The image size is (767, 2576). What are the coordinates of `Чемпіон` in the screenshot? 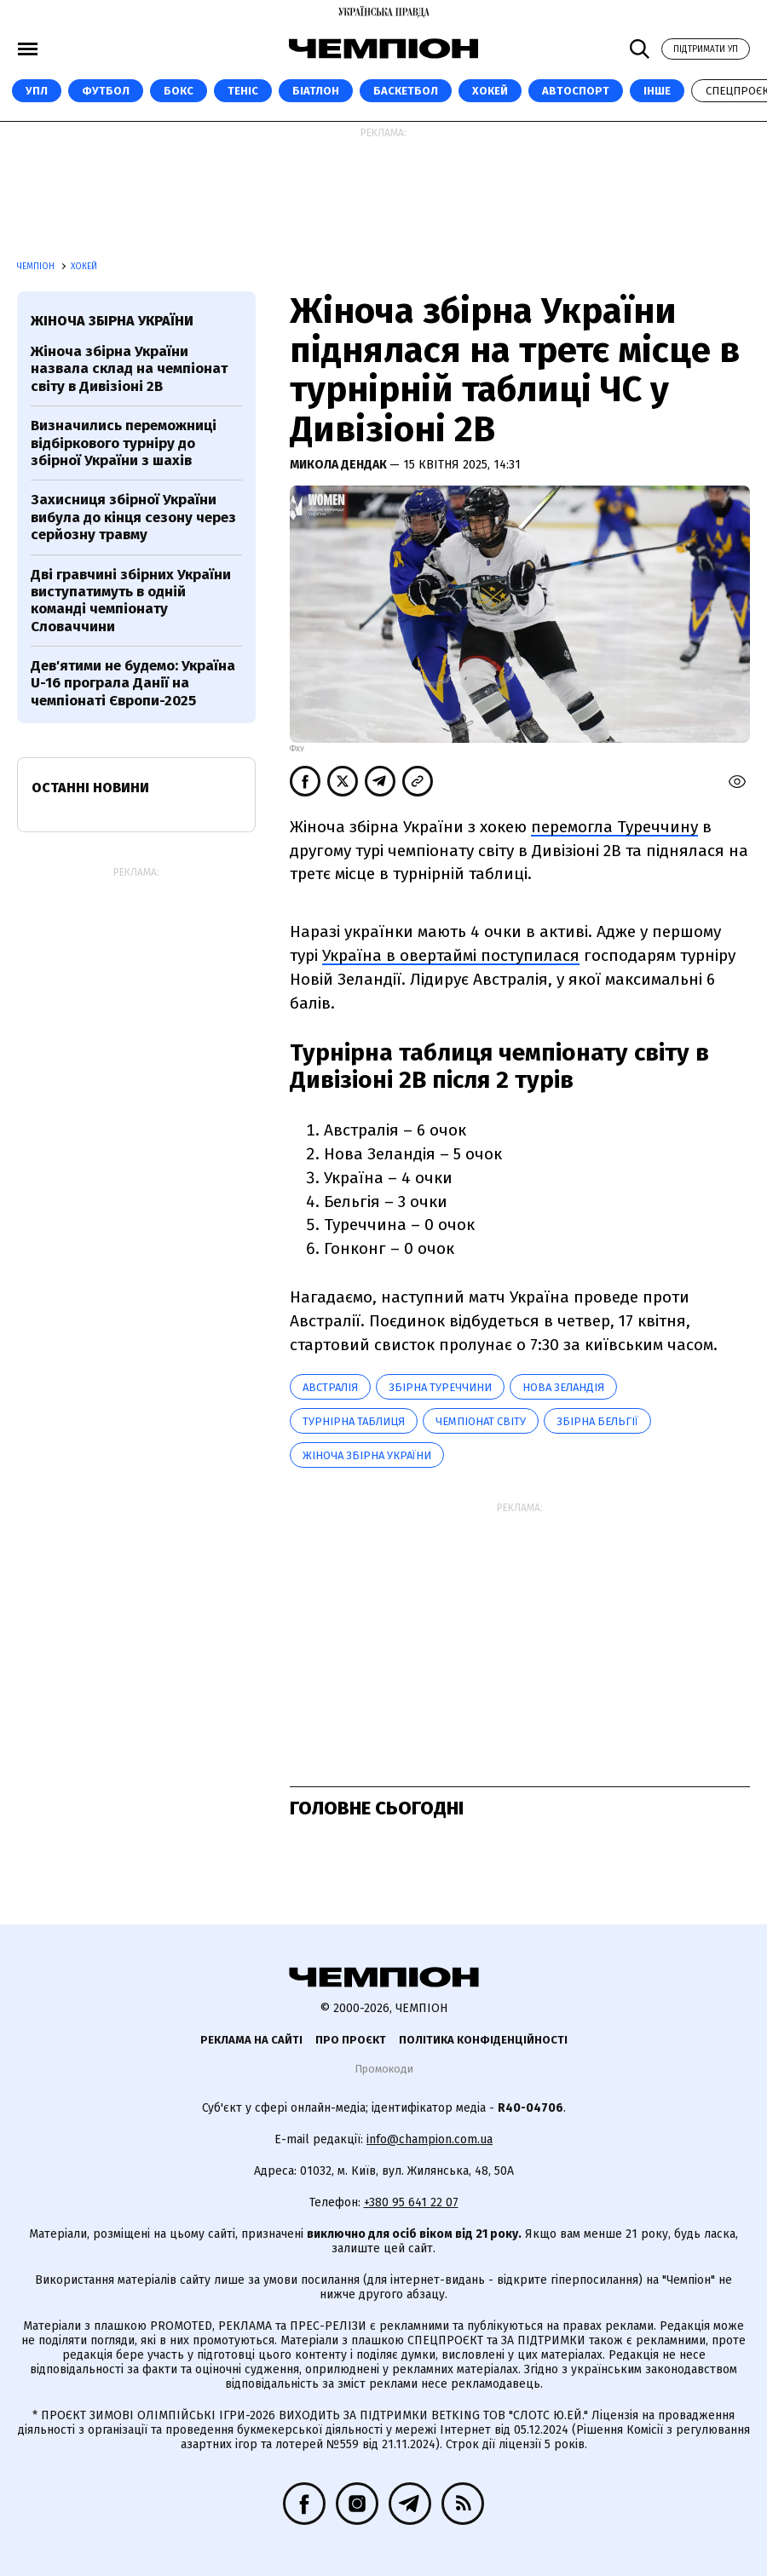 It's located at (37, 267).